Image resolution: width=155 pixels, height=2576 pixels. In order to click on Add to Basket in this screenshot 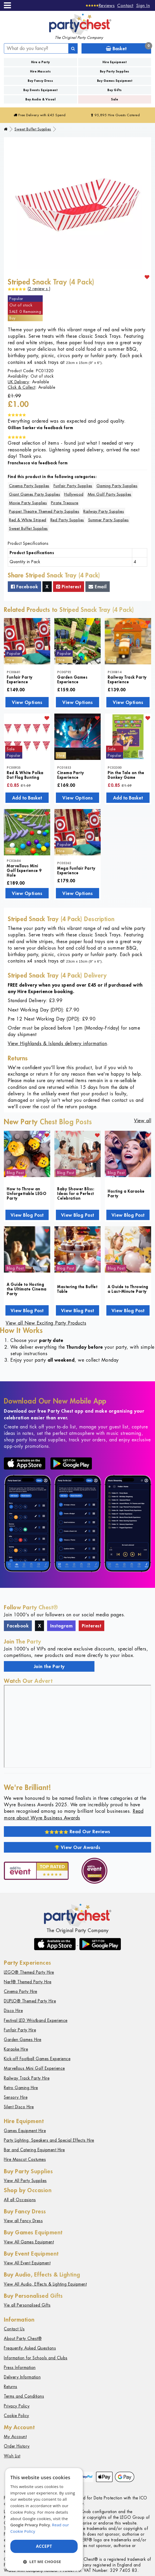, I will do `click(27, 798)`.